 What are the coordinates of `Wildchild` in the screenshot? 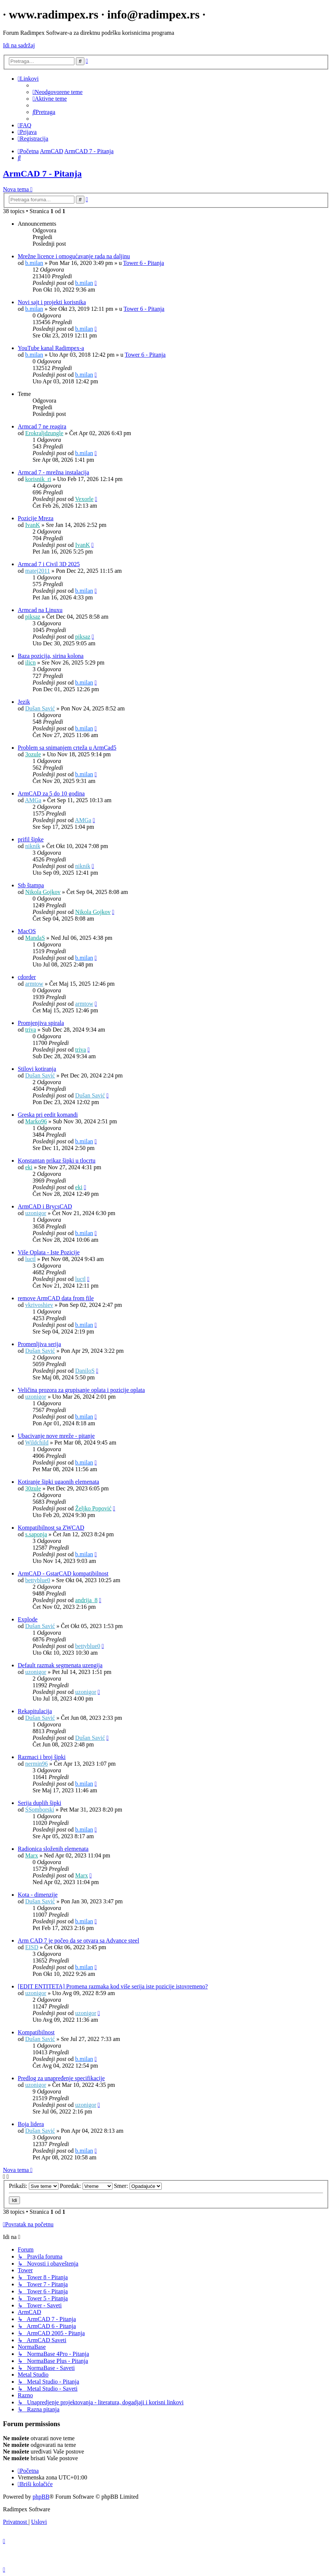 It's located at (36, 1442).